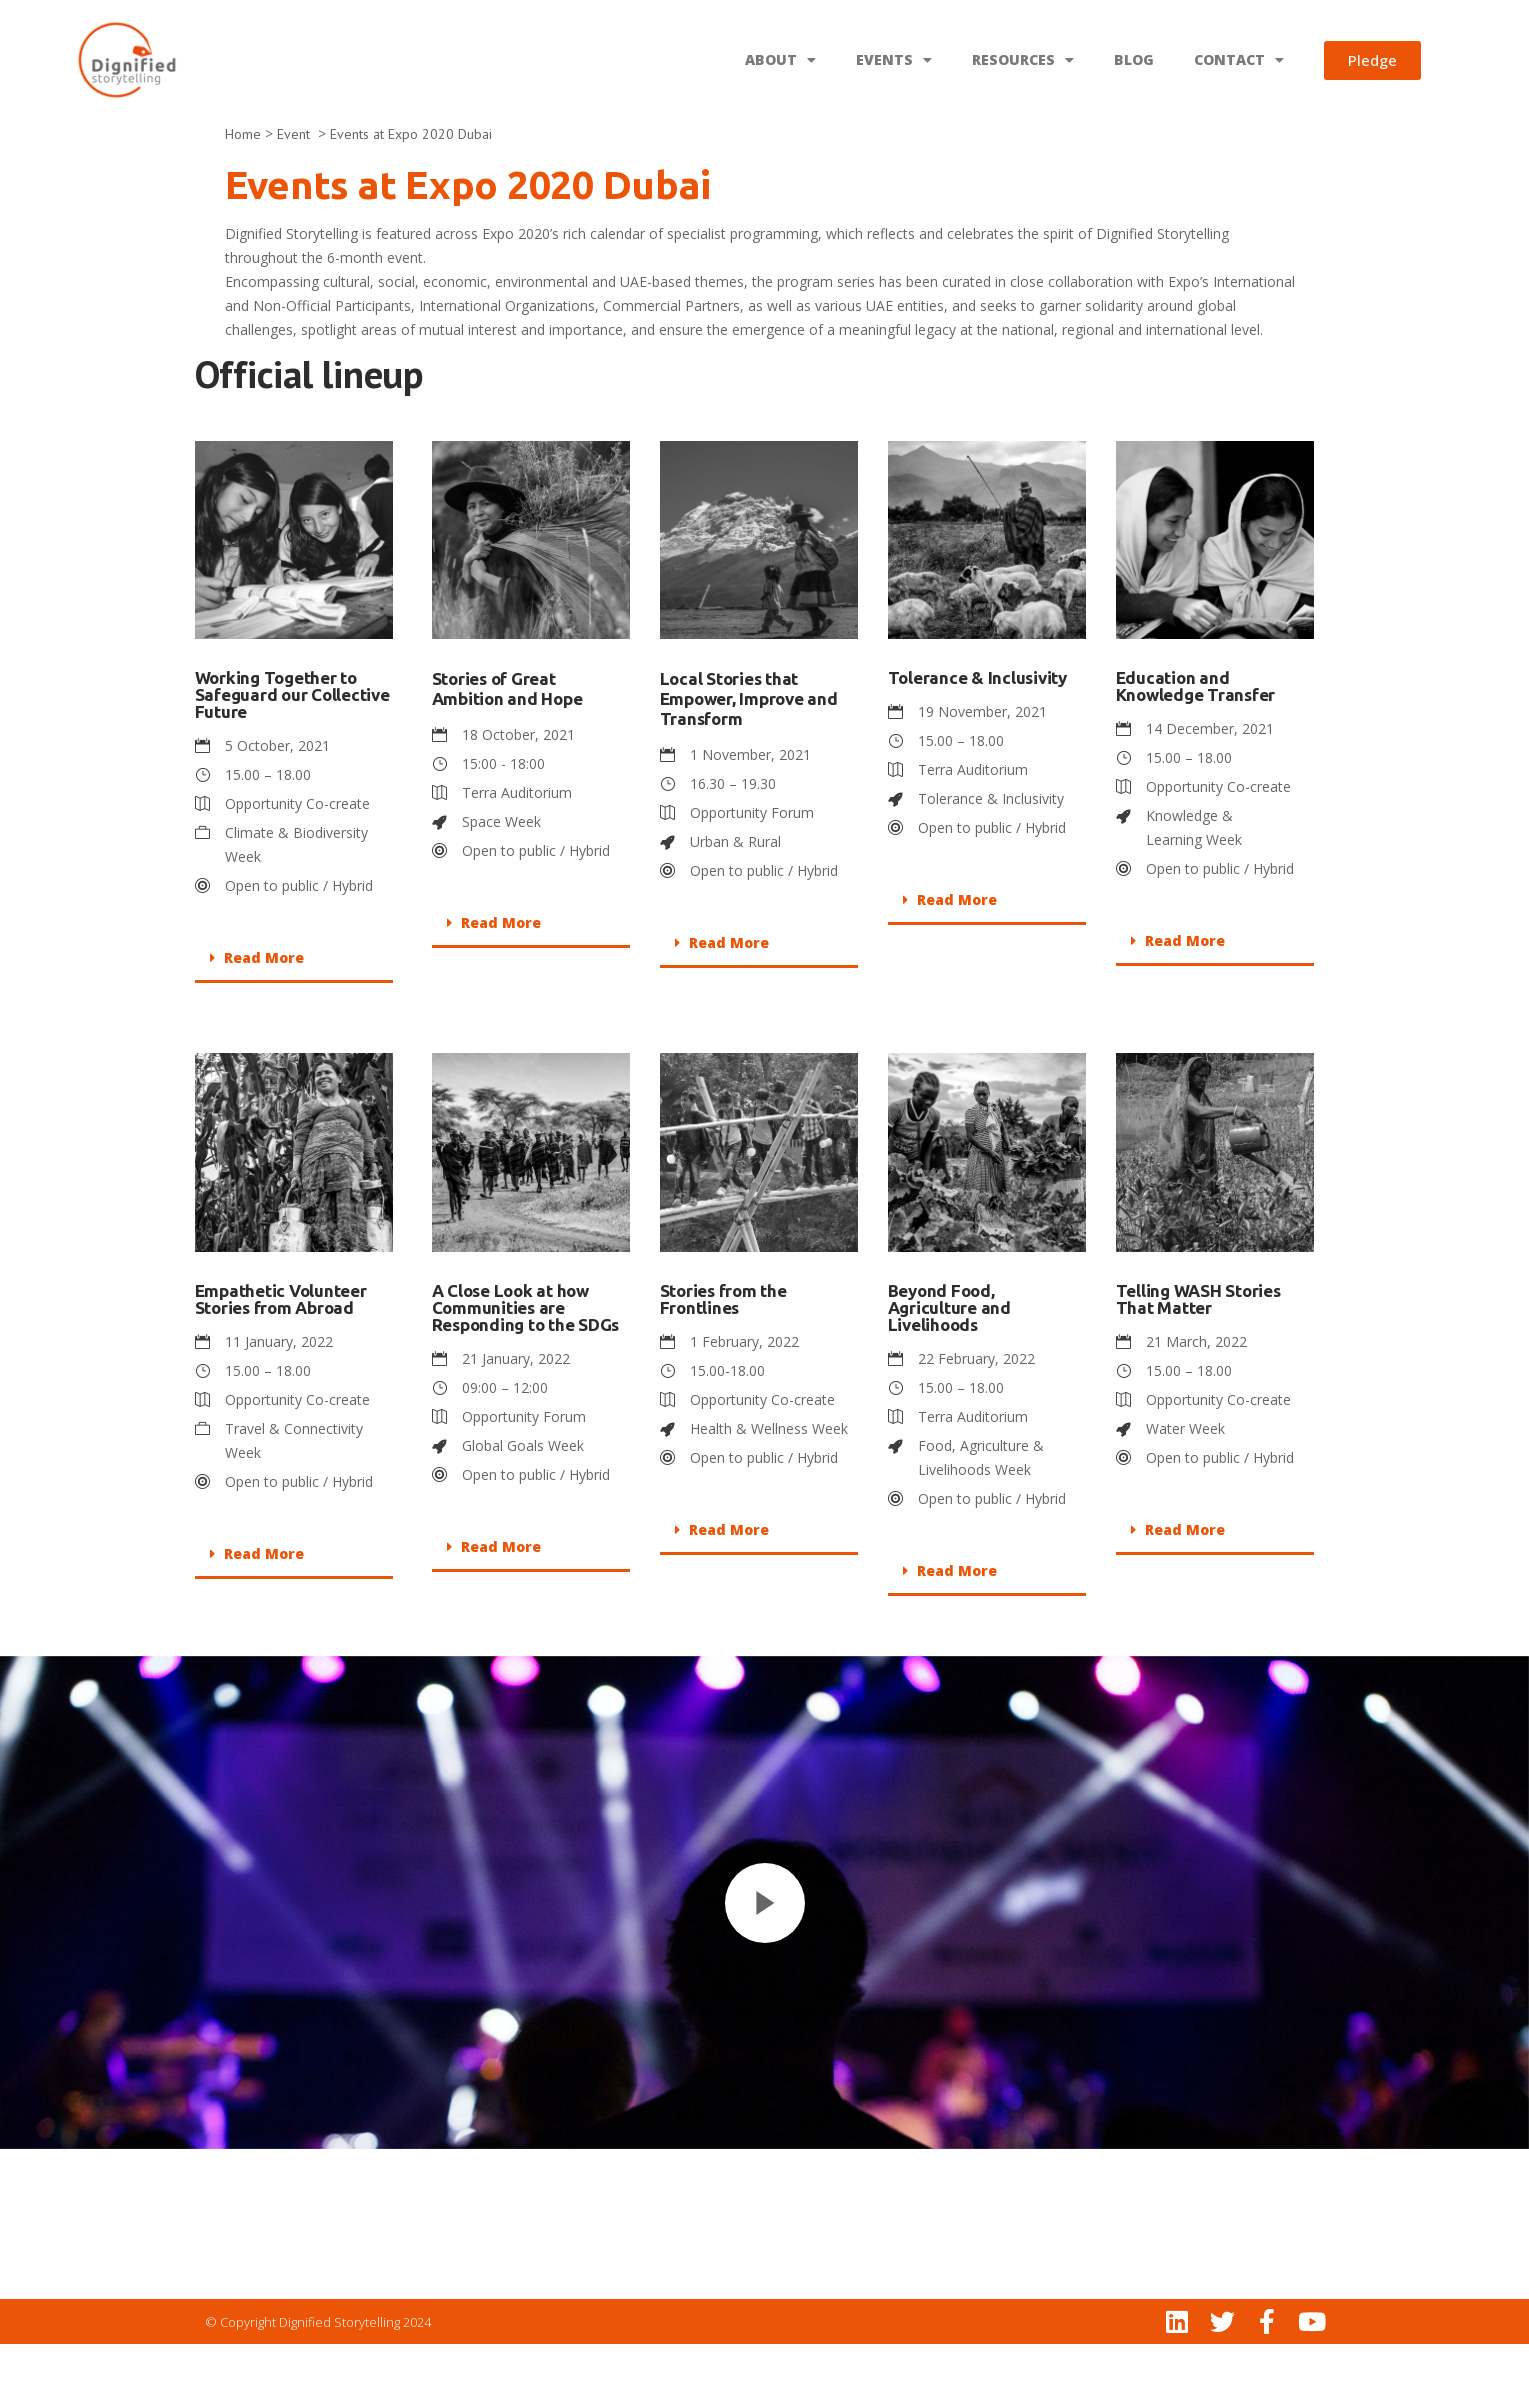  I want to click on ABOUT, so click(780, 60).